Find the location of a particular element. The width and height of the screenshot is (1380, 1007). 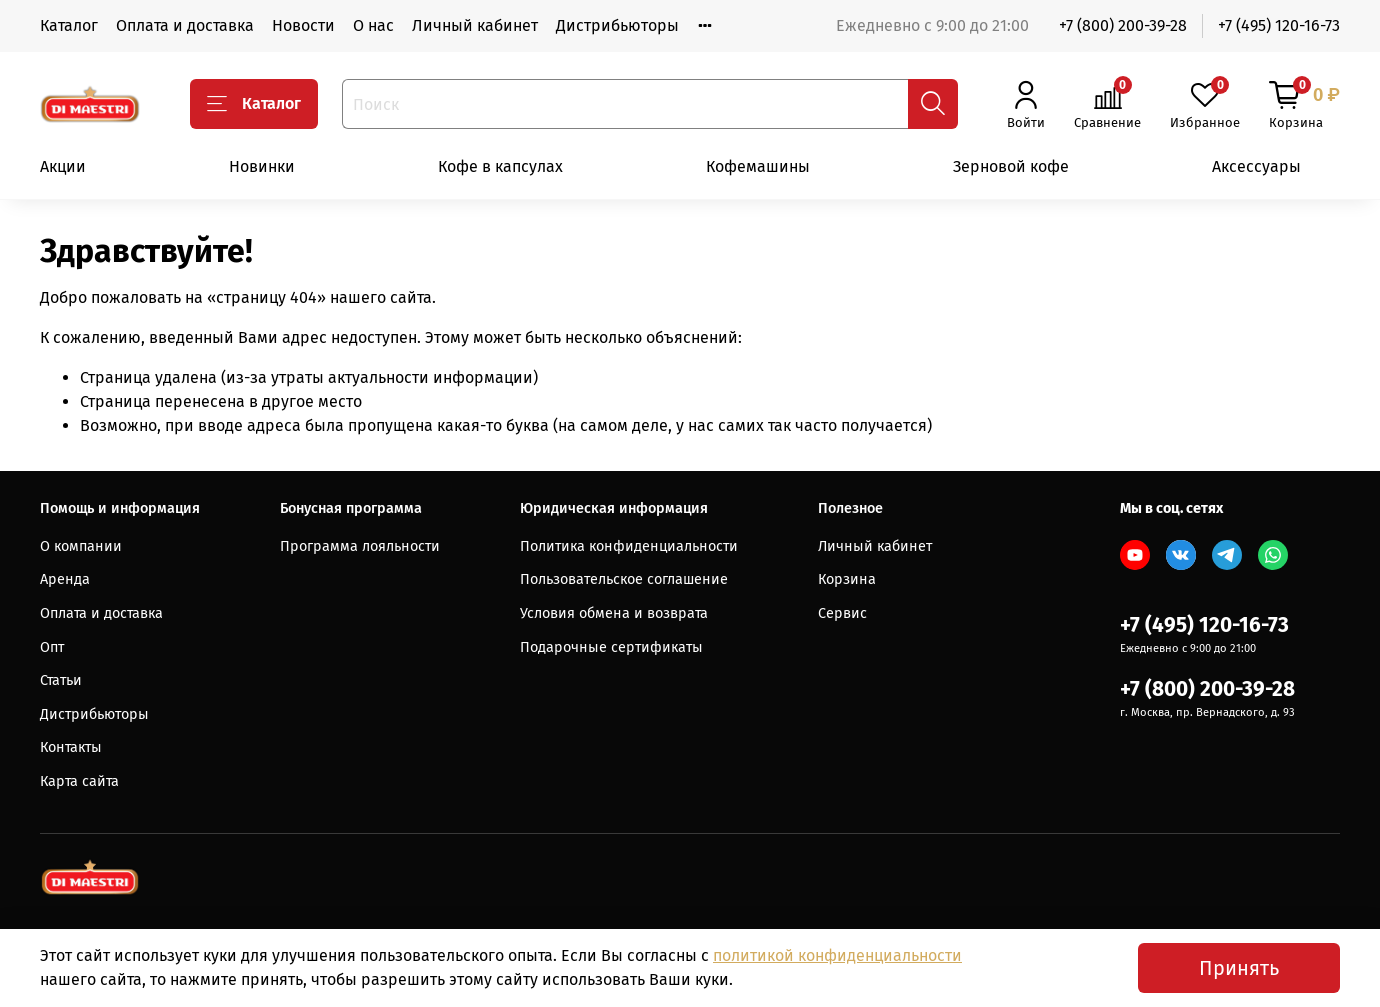

Статьи is located at coordinates (61, 680).